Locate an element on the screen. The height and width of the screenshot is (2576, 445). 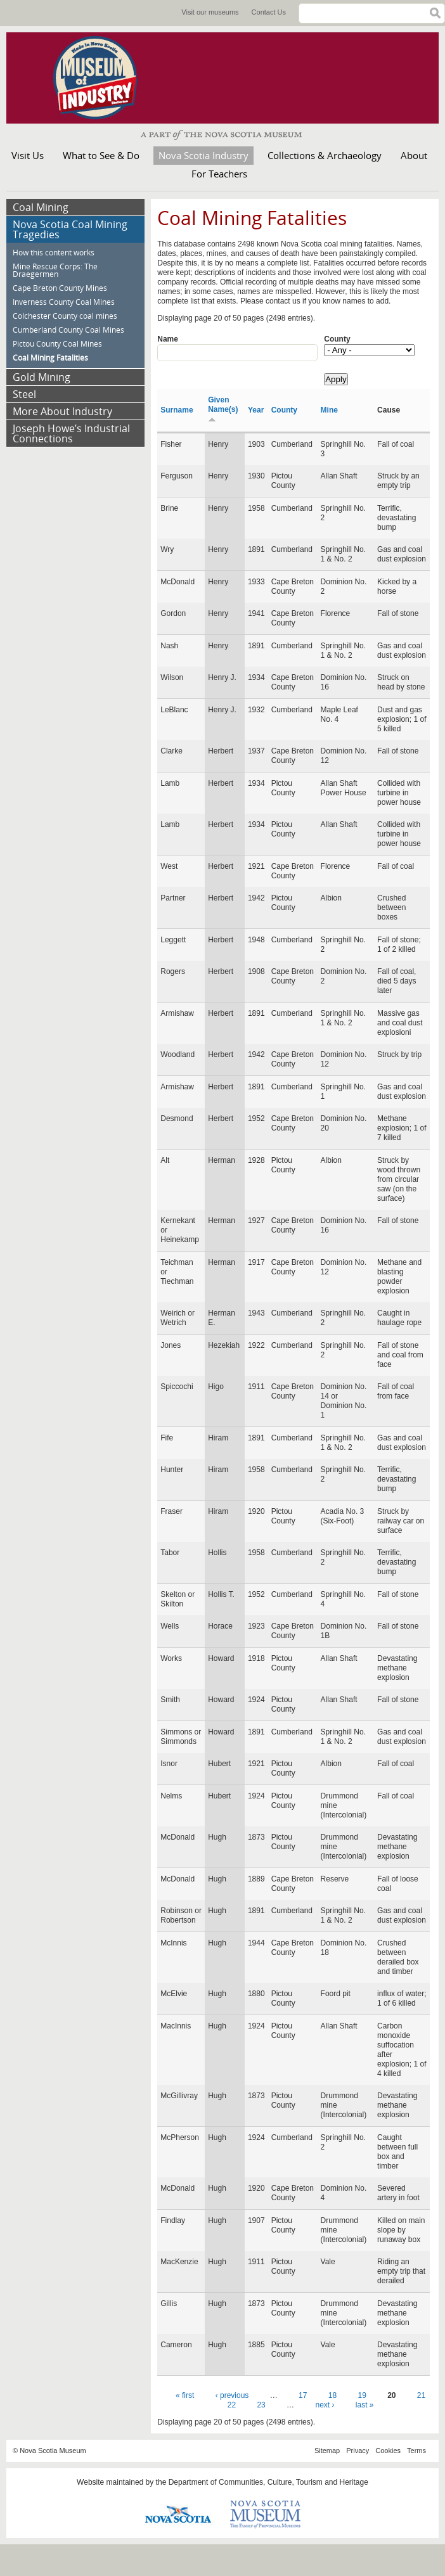
What to See & Do is located at coordinates (101, 155).